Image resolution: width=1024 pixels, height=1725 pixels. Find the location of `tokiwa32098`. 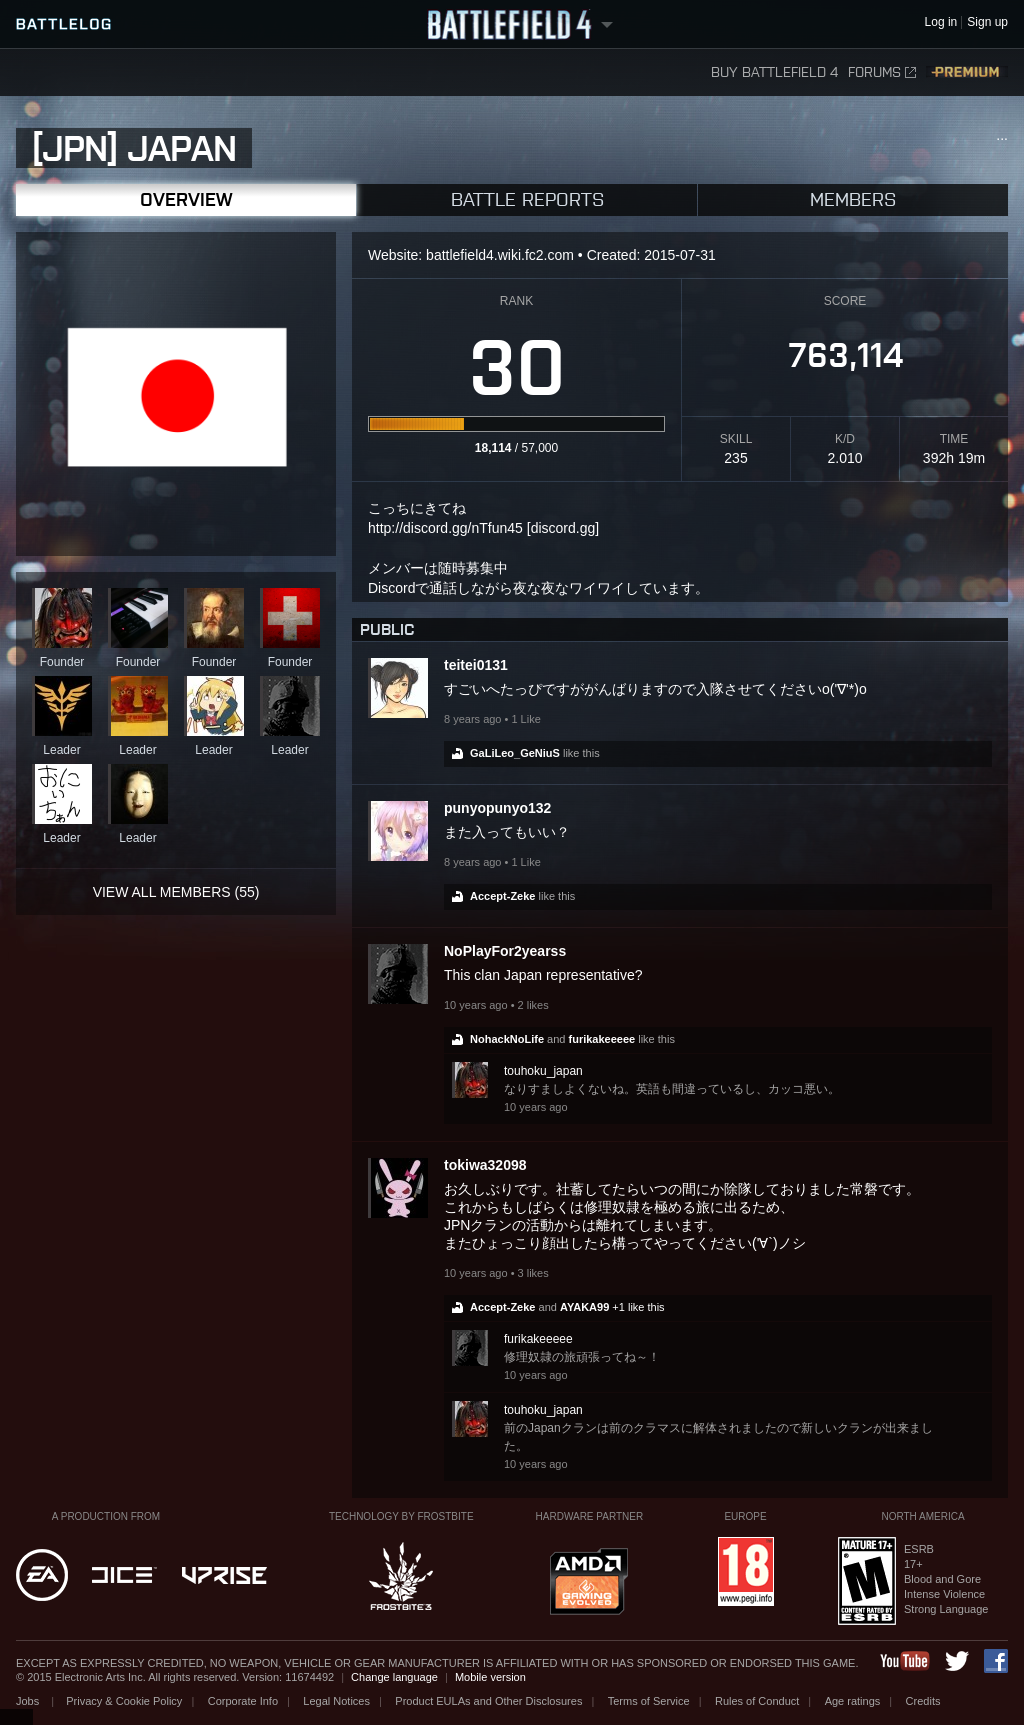

tokiwa32098 is located at coordinates (485, 1165).